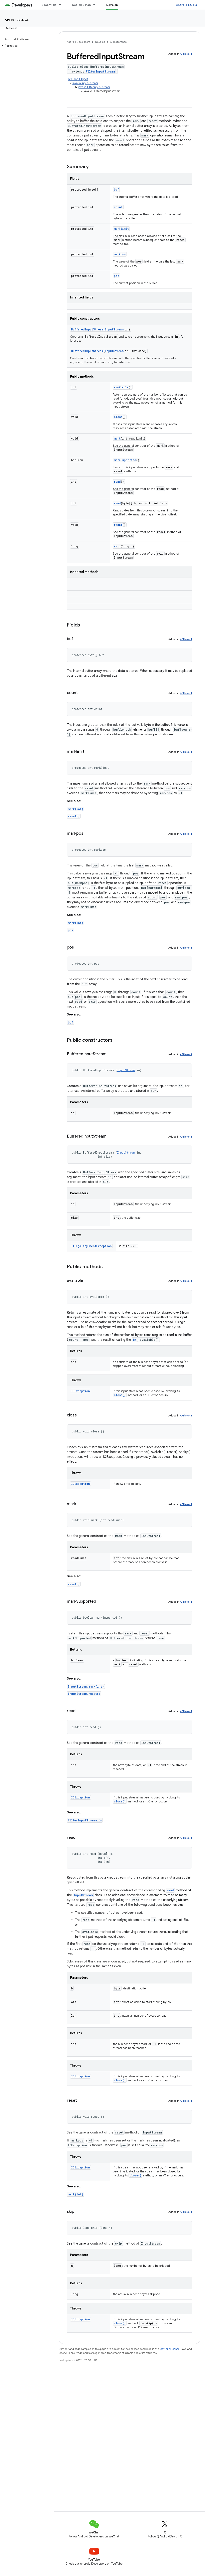  I want to click on [Dropdown menu for Design & Plan], so click(96, 5).